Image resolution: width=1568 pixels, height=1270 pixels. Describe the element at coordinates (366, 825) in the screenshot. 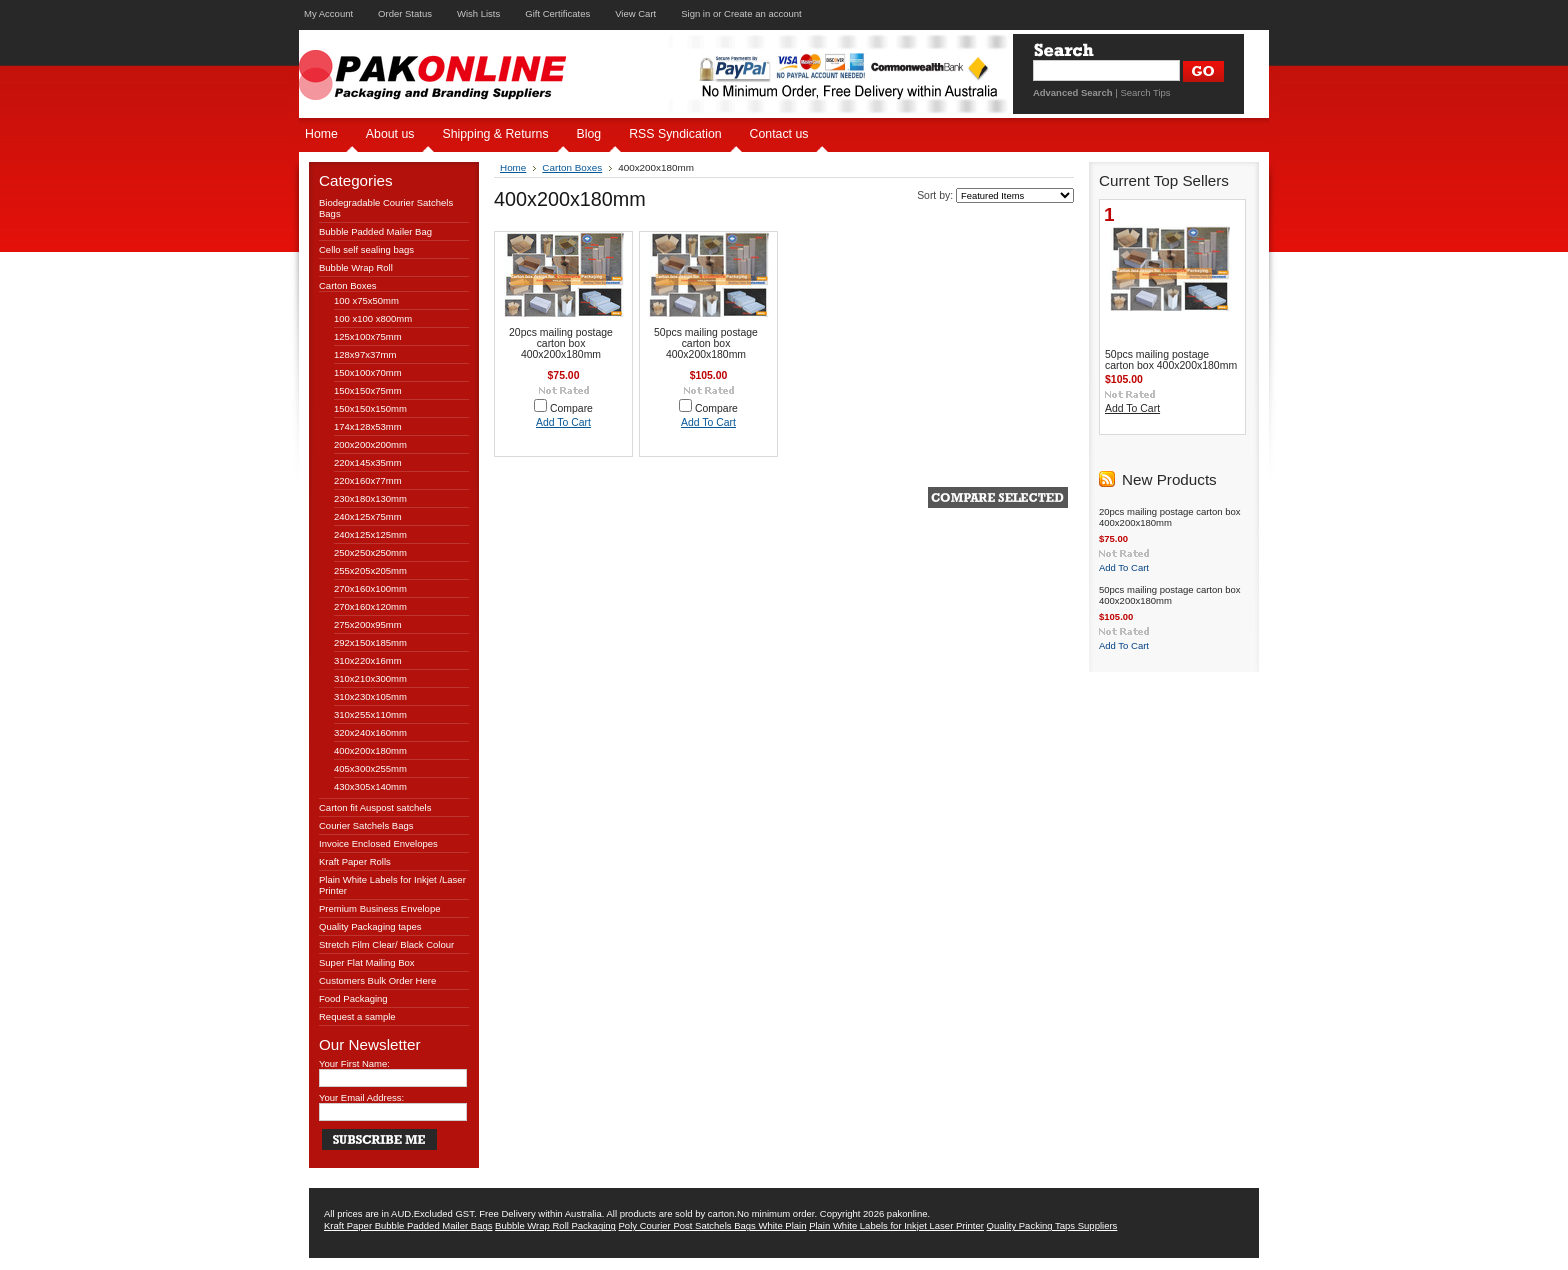

I see `Courier Satchels Bags` at that location.